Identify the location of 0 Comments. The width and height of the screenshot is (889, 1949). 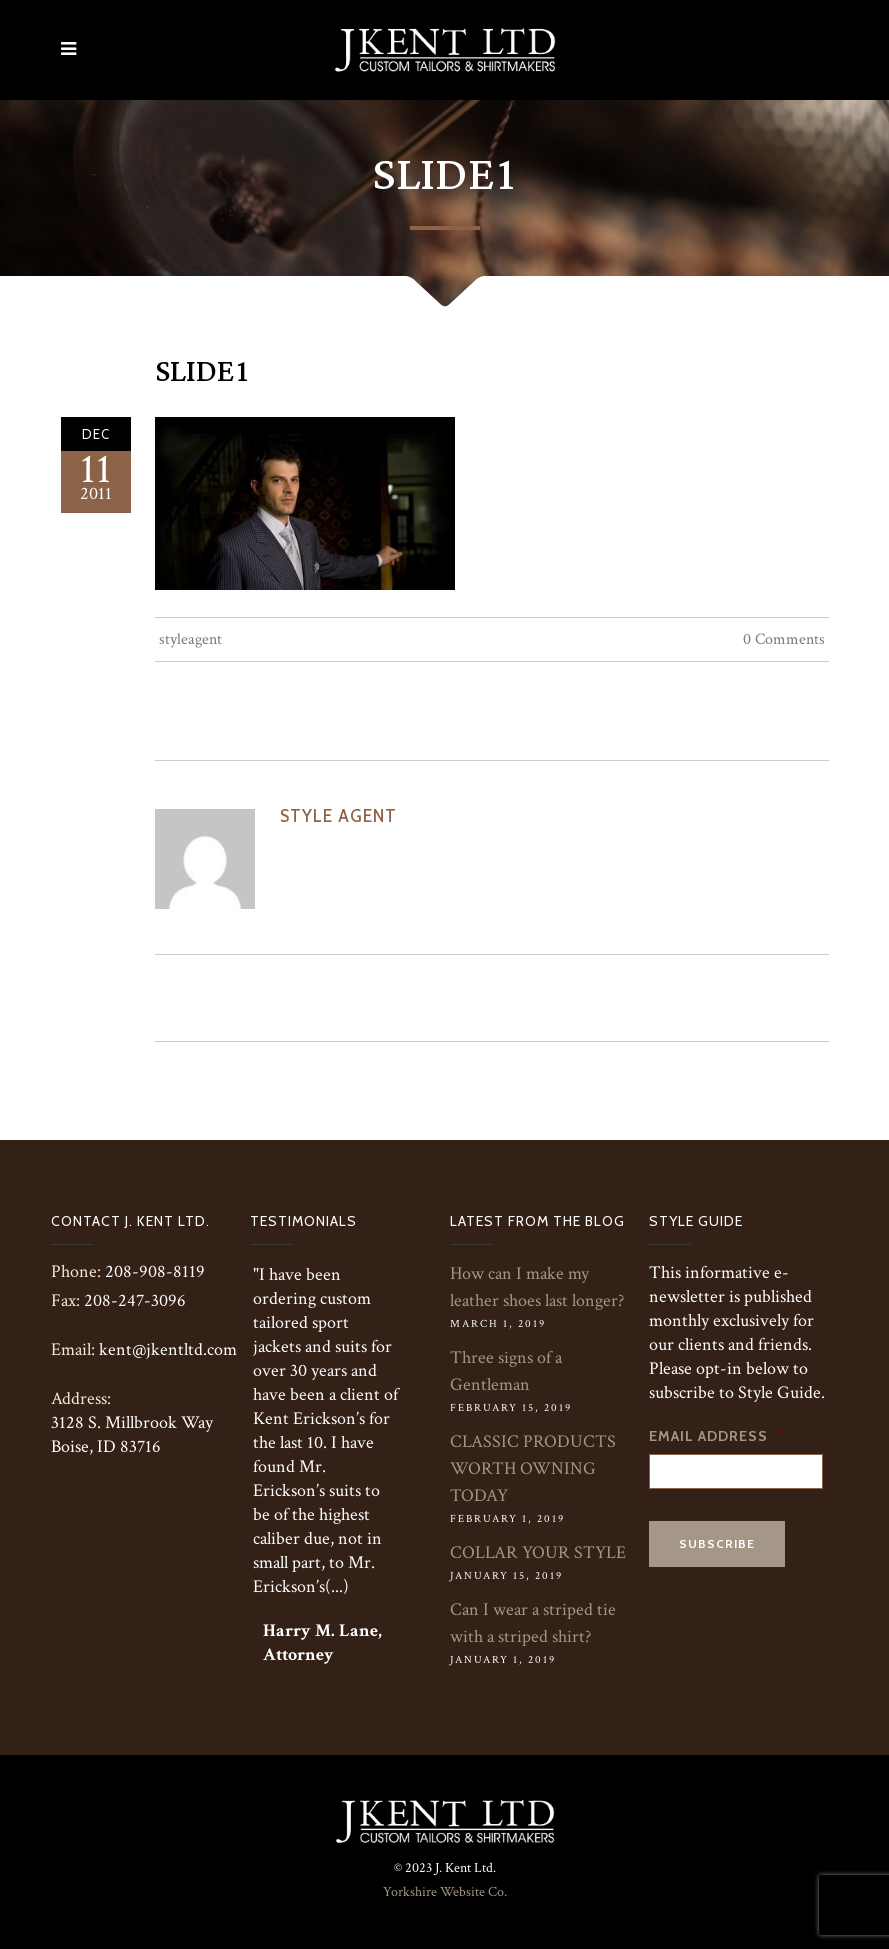
(784, 639).